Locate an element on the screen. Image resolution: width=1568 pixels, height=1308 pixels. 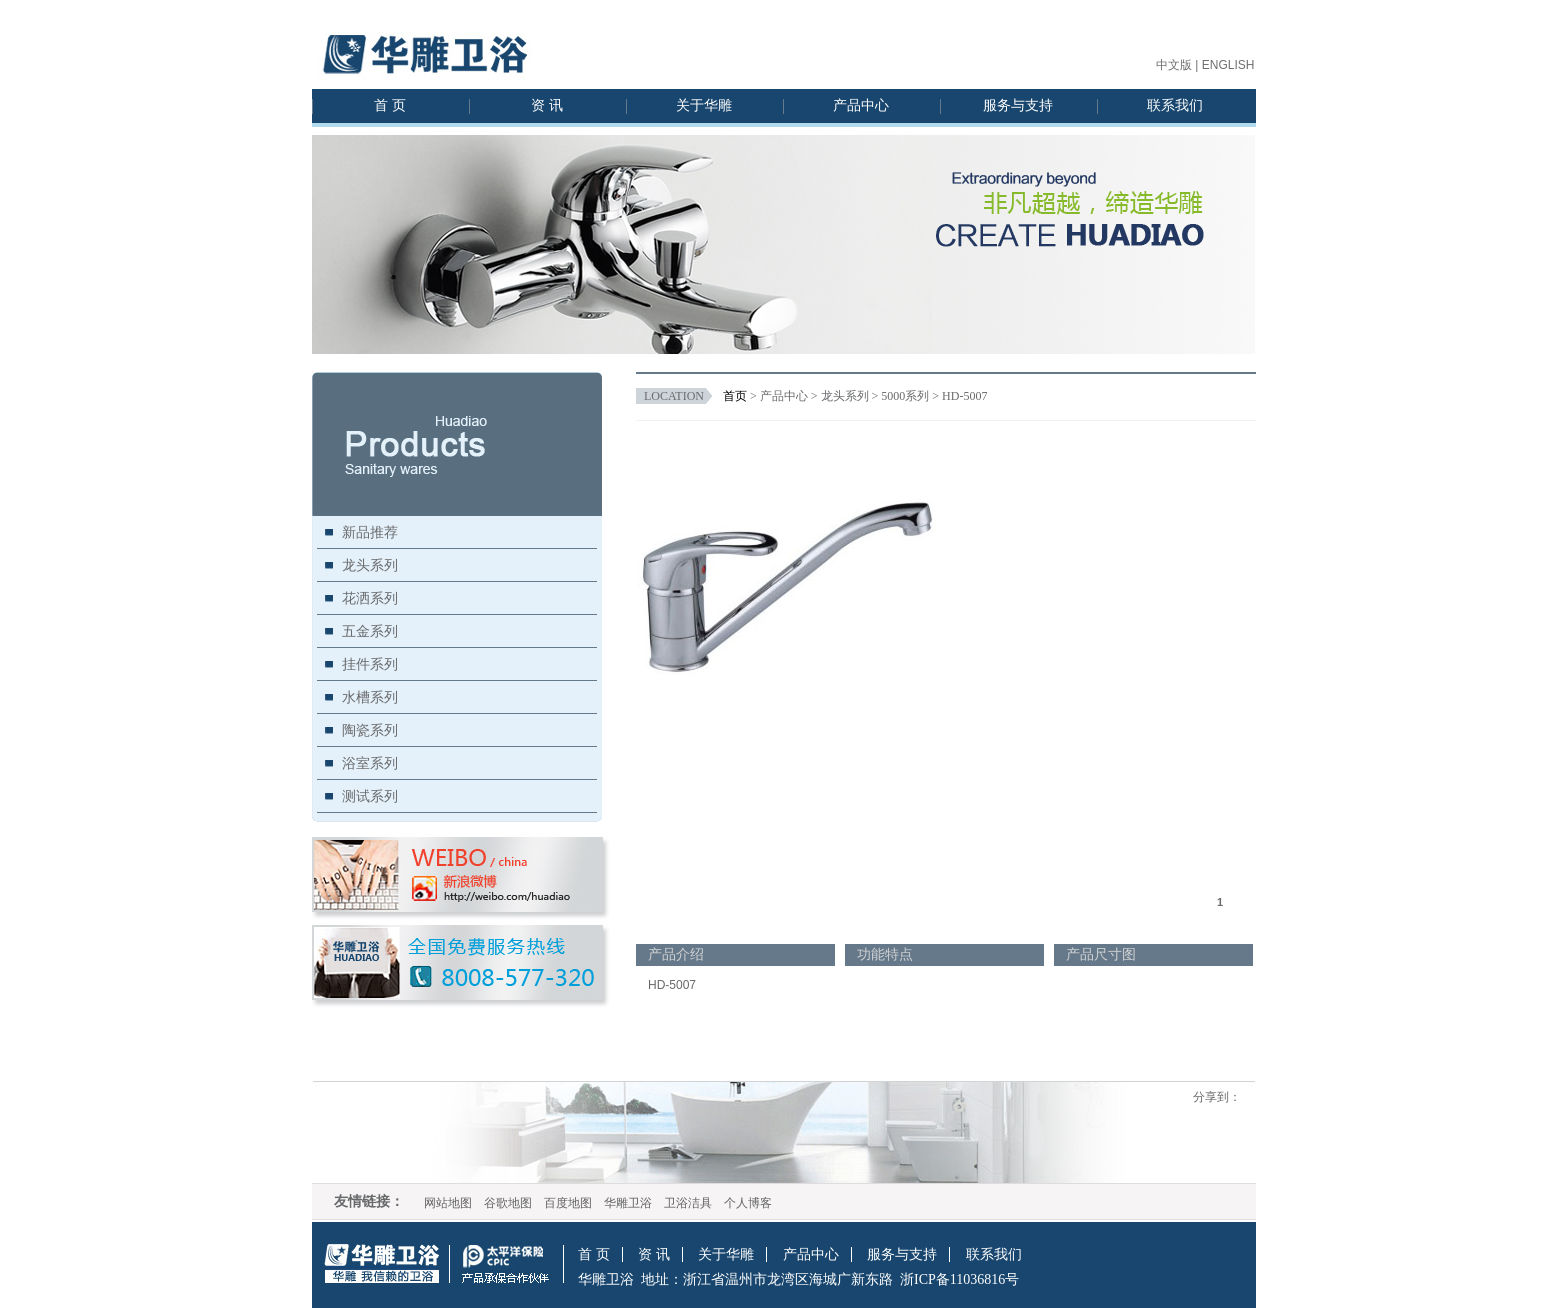
浴室系列 is located at coordinates (370, 763).